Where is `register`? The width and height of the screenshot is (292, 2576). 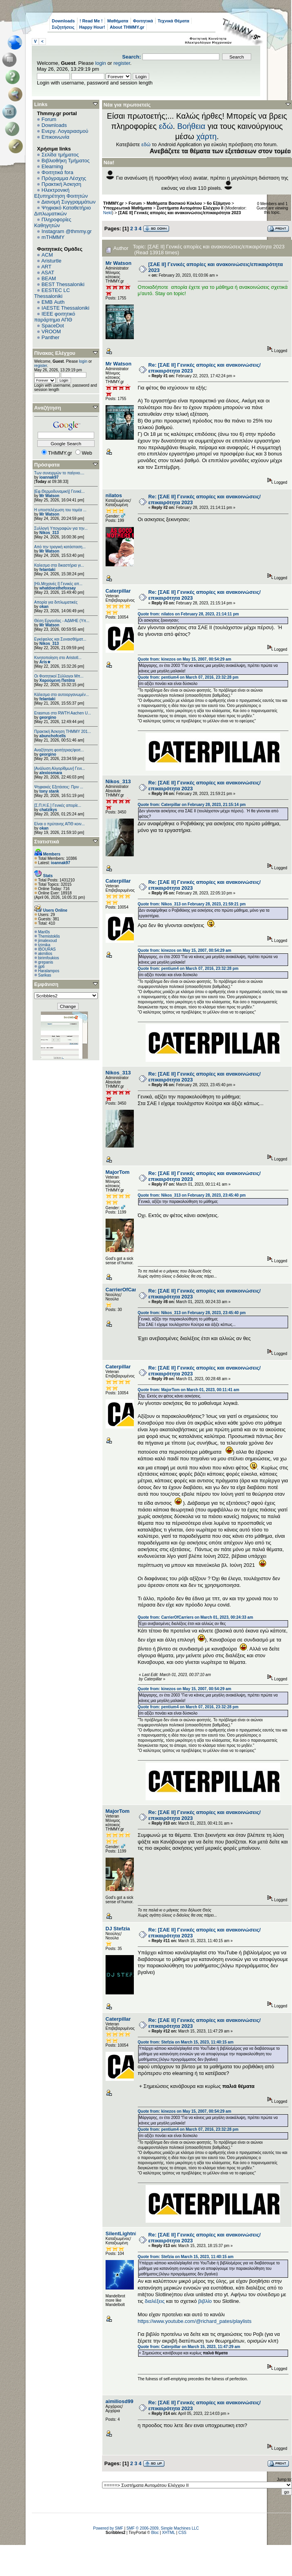
register is located at coordinates (121, 63).